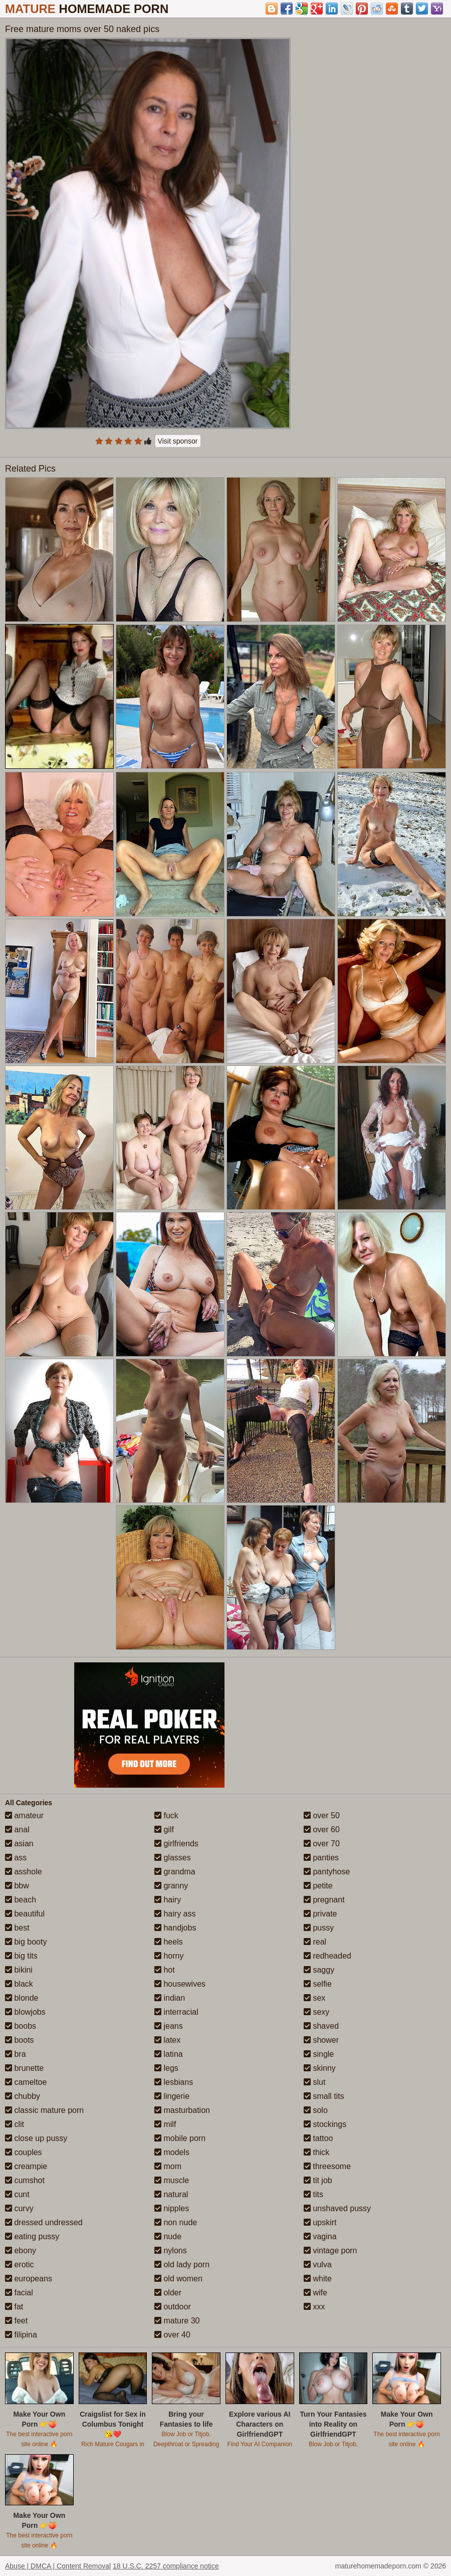  What do you see at coordinates (170, 2250) in the screenshot?
I see `nylons` at bounding box center [170, 2250].